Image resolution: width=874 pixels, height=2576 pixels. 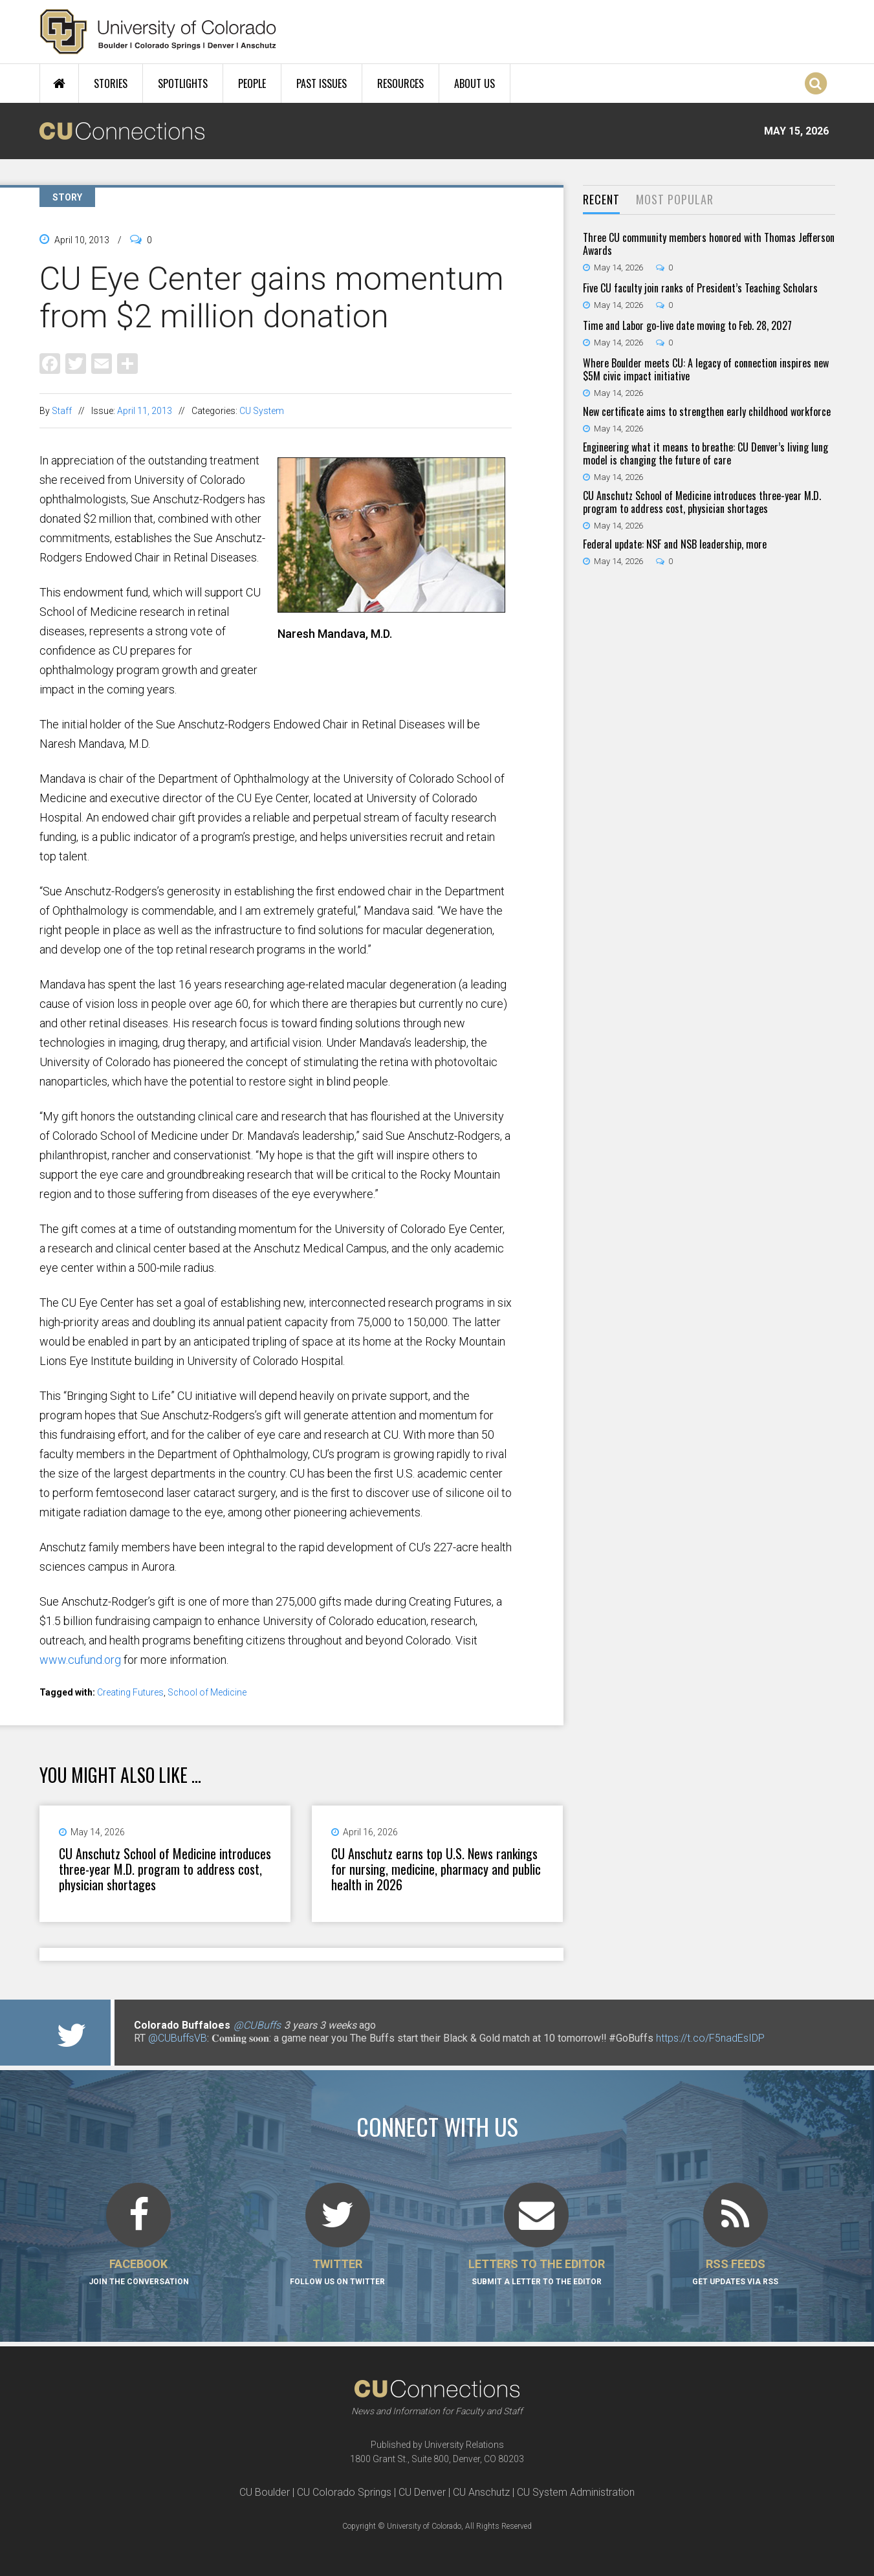 What do you see at coordinates (707, 411) in the screenshot?
I see `New certificate aims to strengthen early childhood workforce` at bounding box center [707, 411].